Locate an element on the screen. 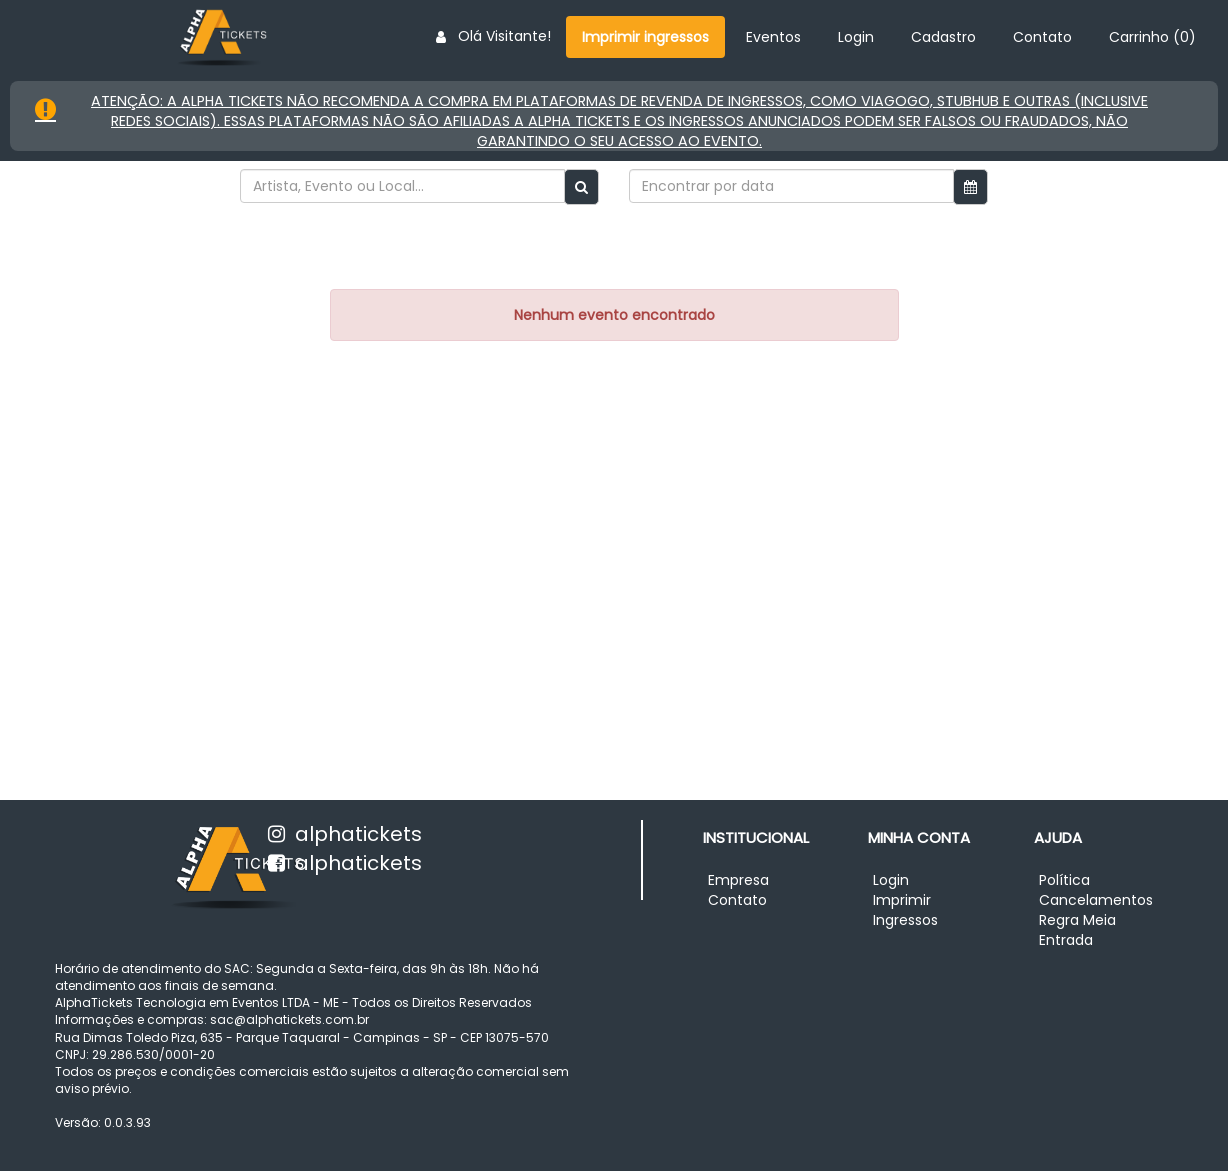  Regra Meia Entrada is located at coordinates (1077, 930).